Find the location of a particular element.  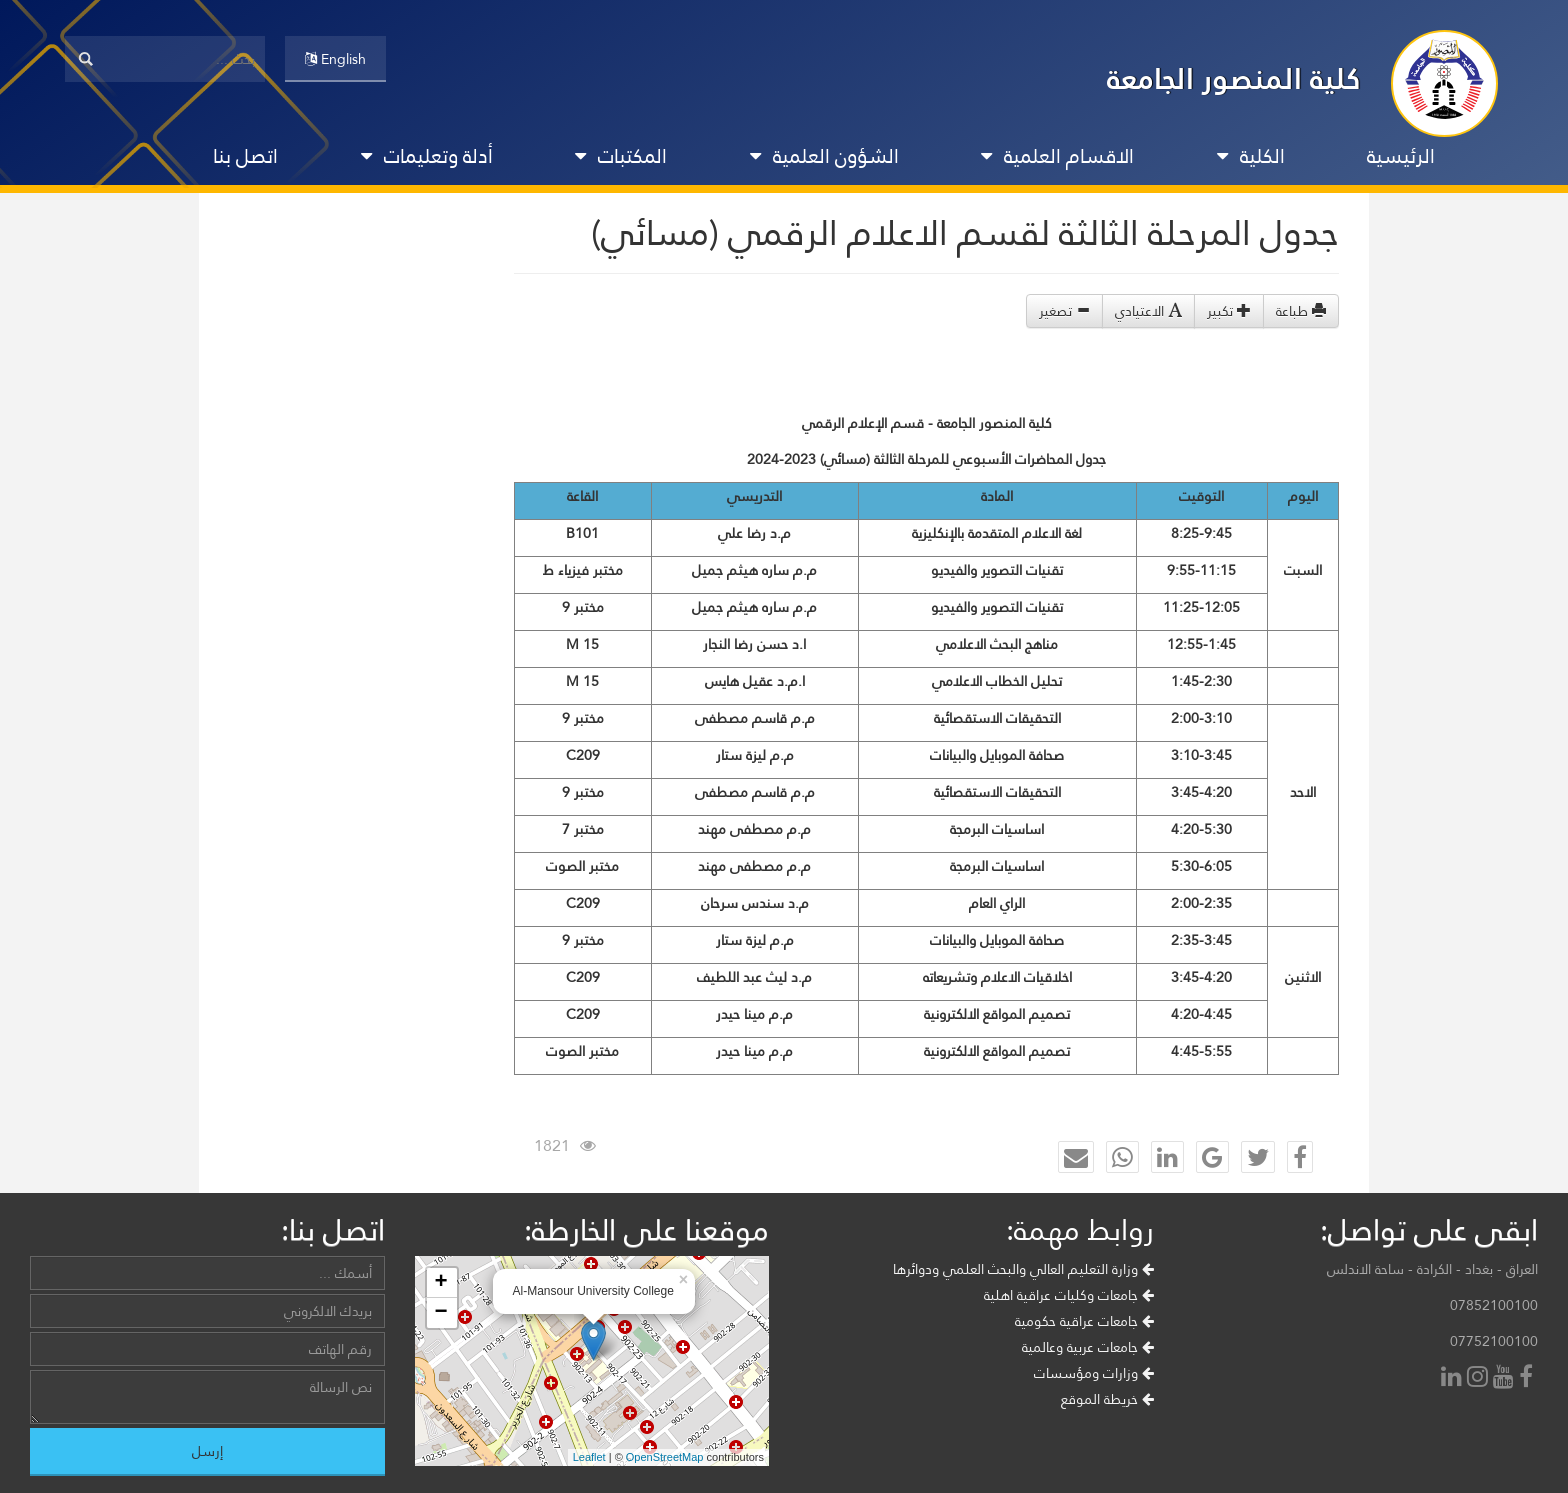

الكلية is located at coordinates (1251, 156).